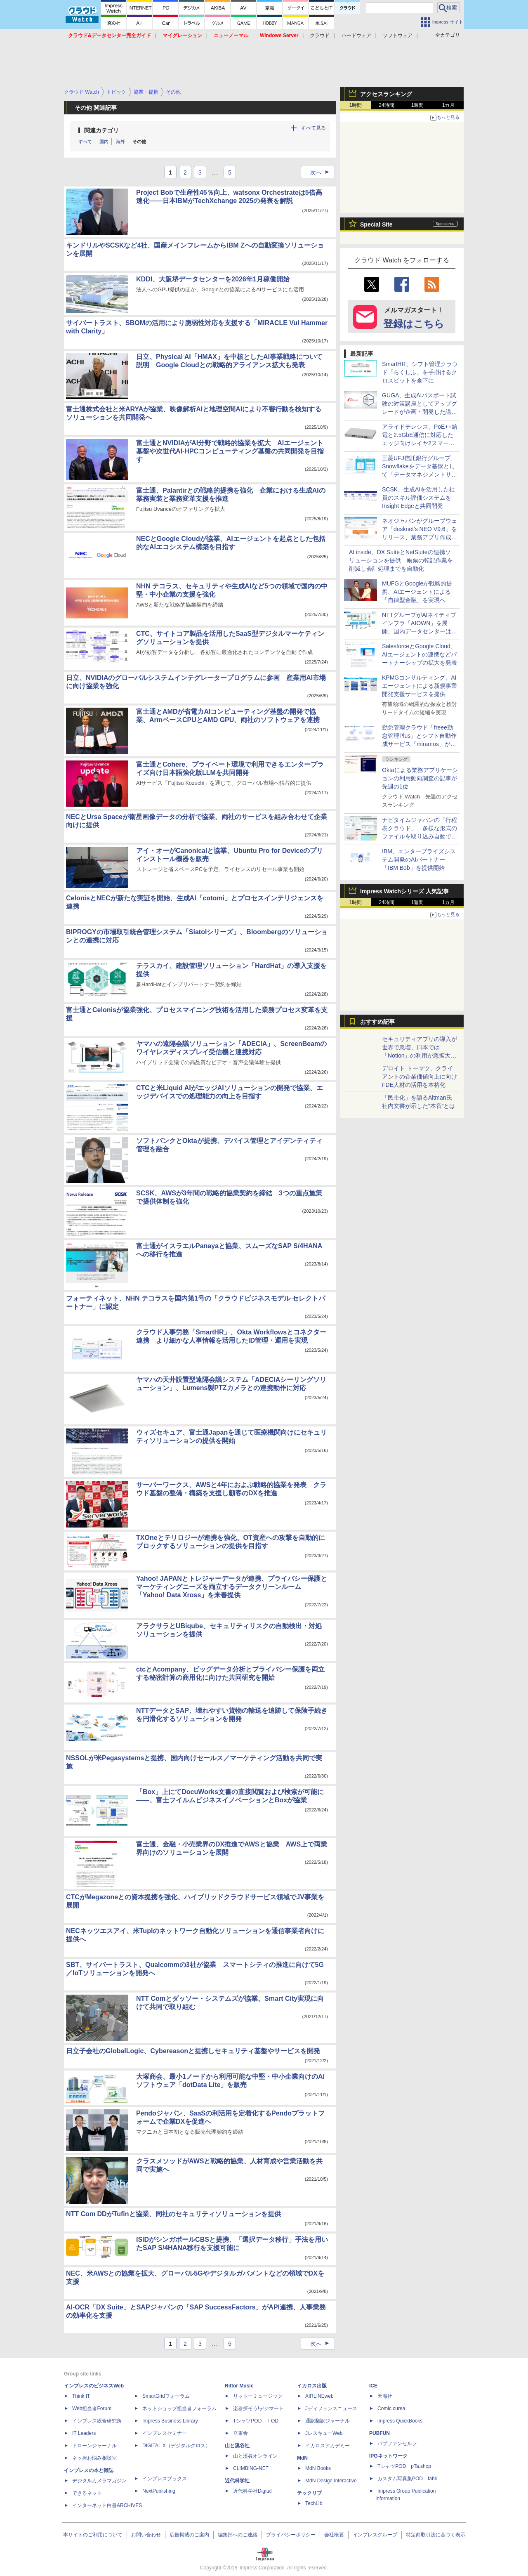 The height and width of the screenshot is (2576, 528). I want to click on 会社概要, so click(334, 2535).